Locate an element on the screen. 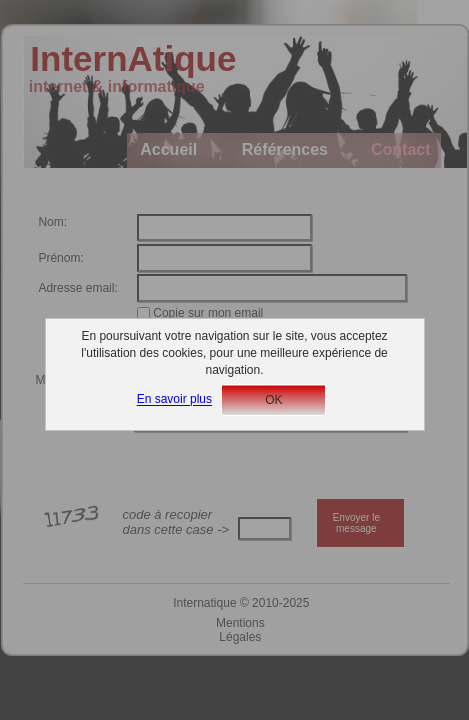 The width and height of the screenshot is (469, 720). En savoir plus is located at coordinates (174, 400).